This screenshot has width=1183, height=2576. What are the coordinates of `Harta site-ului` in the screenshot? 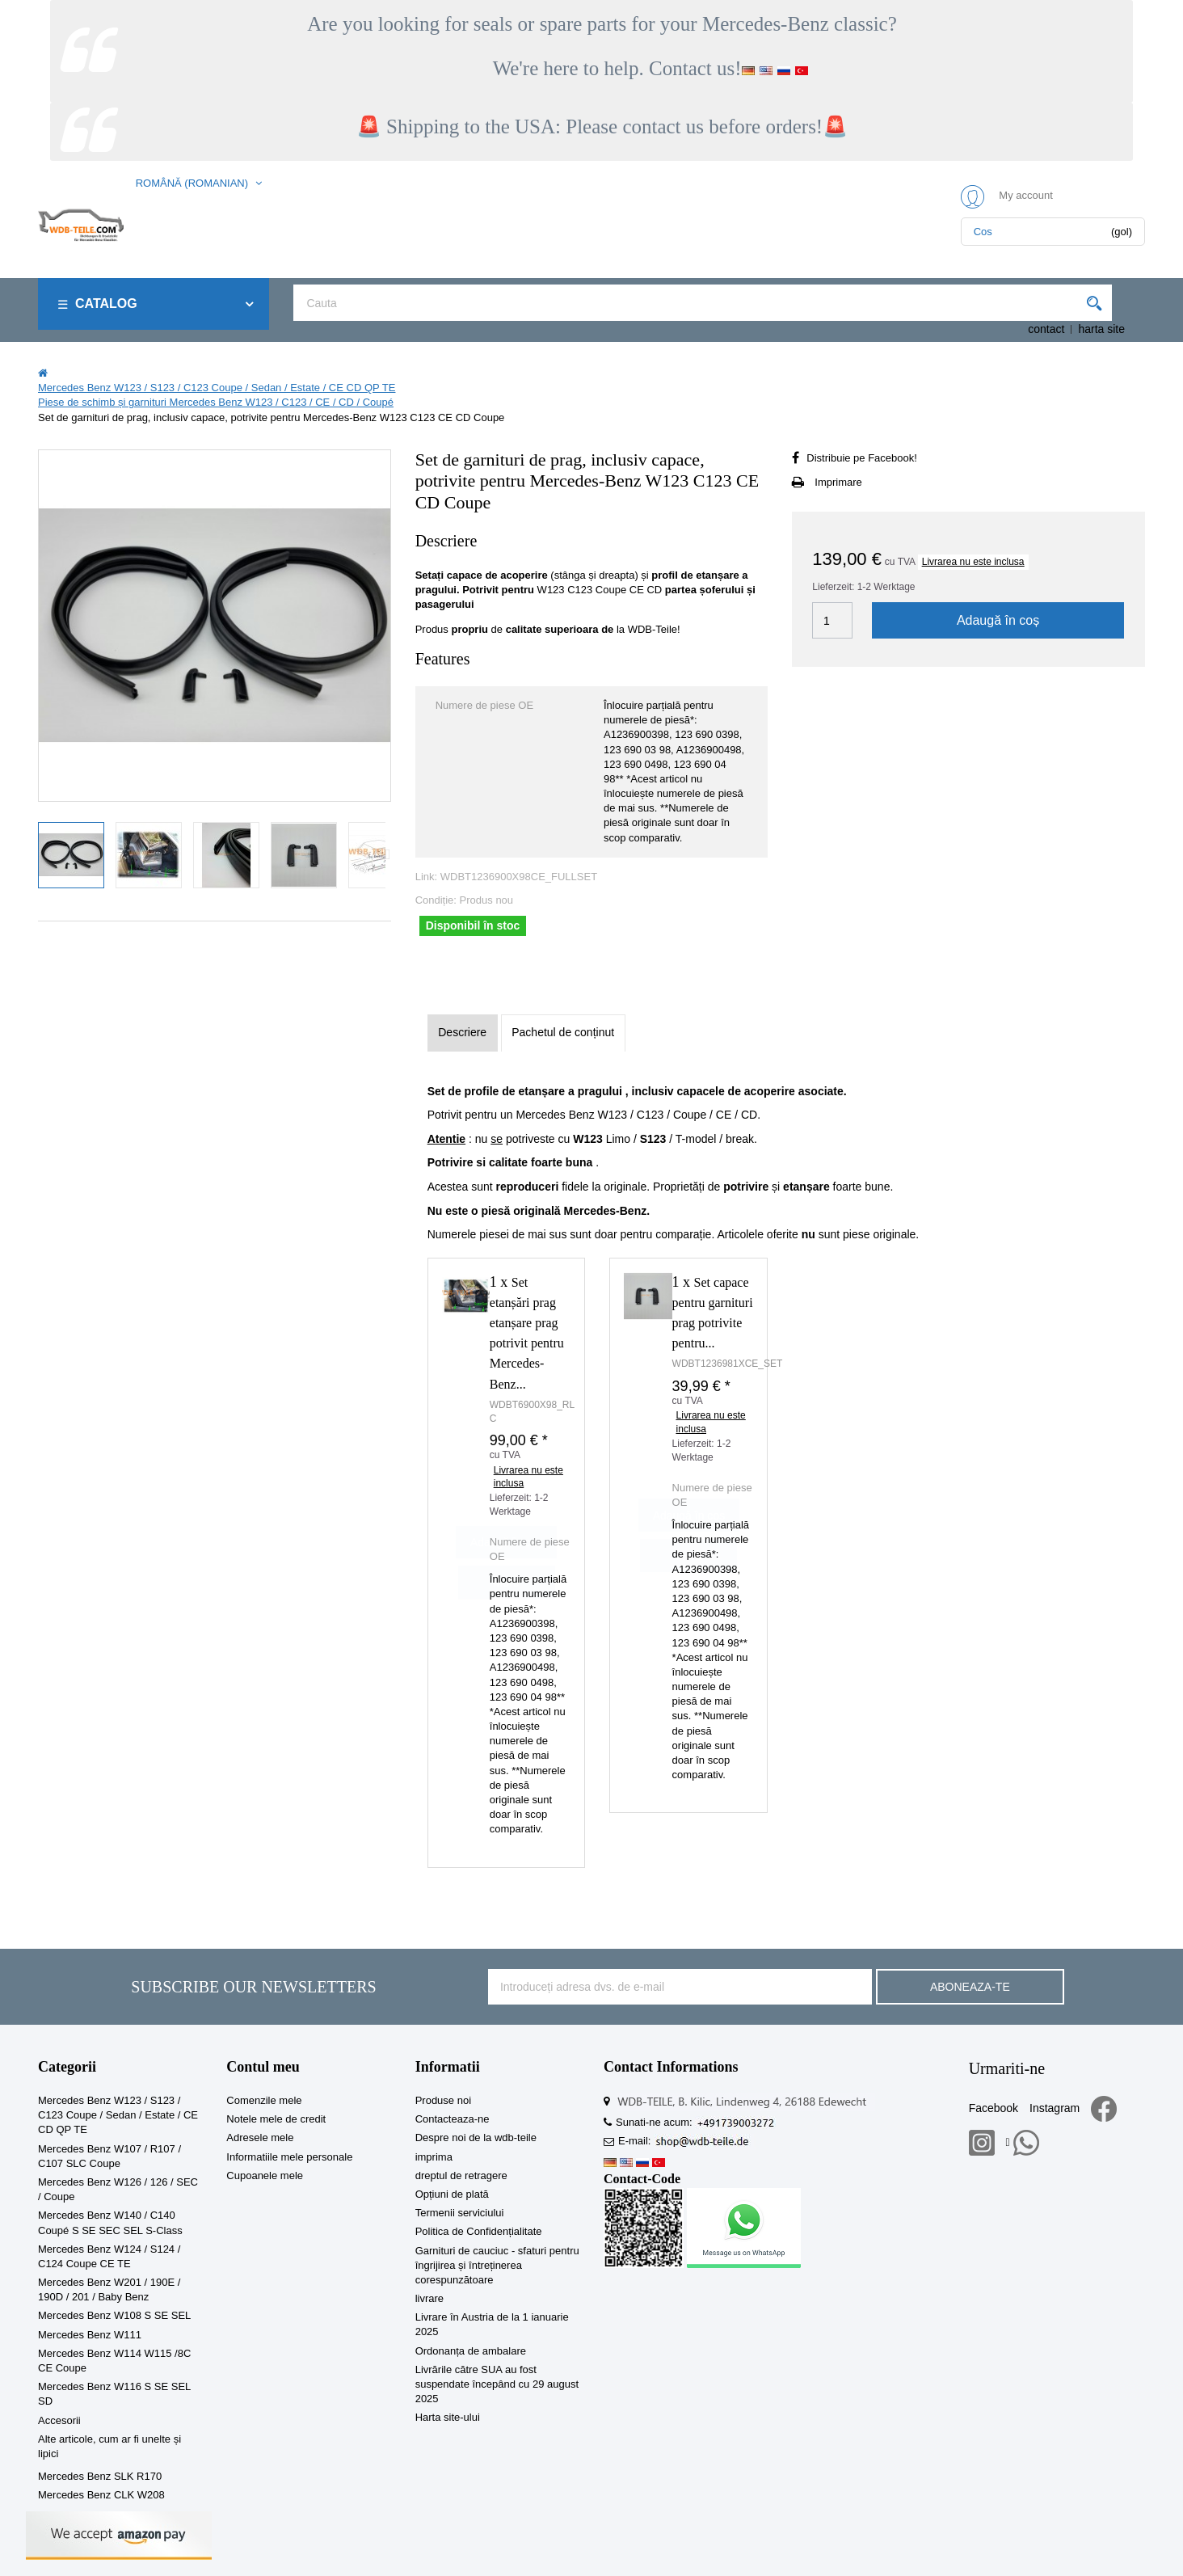 It's located at (447, 2417).